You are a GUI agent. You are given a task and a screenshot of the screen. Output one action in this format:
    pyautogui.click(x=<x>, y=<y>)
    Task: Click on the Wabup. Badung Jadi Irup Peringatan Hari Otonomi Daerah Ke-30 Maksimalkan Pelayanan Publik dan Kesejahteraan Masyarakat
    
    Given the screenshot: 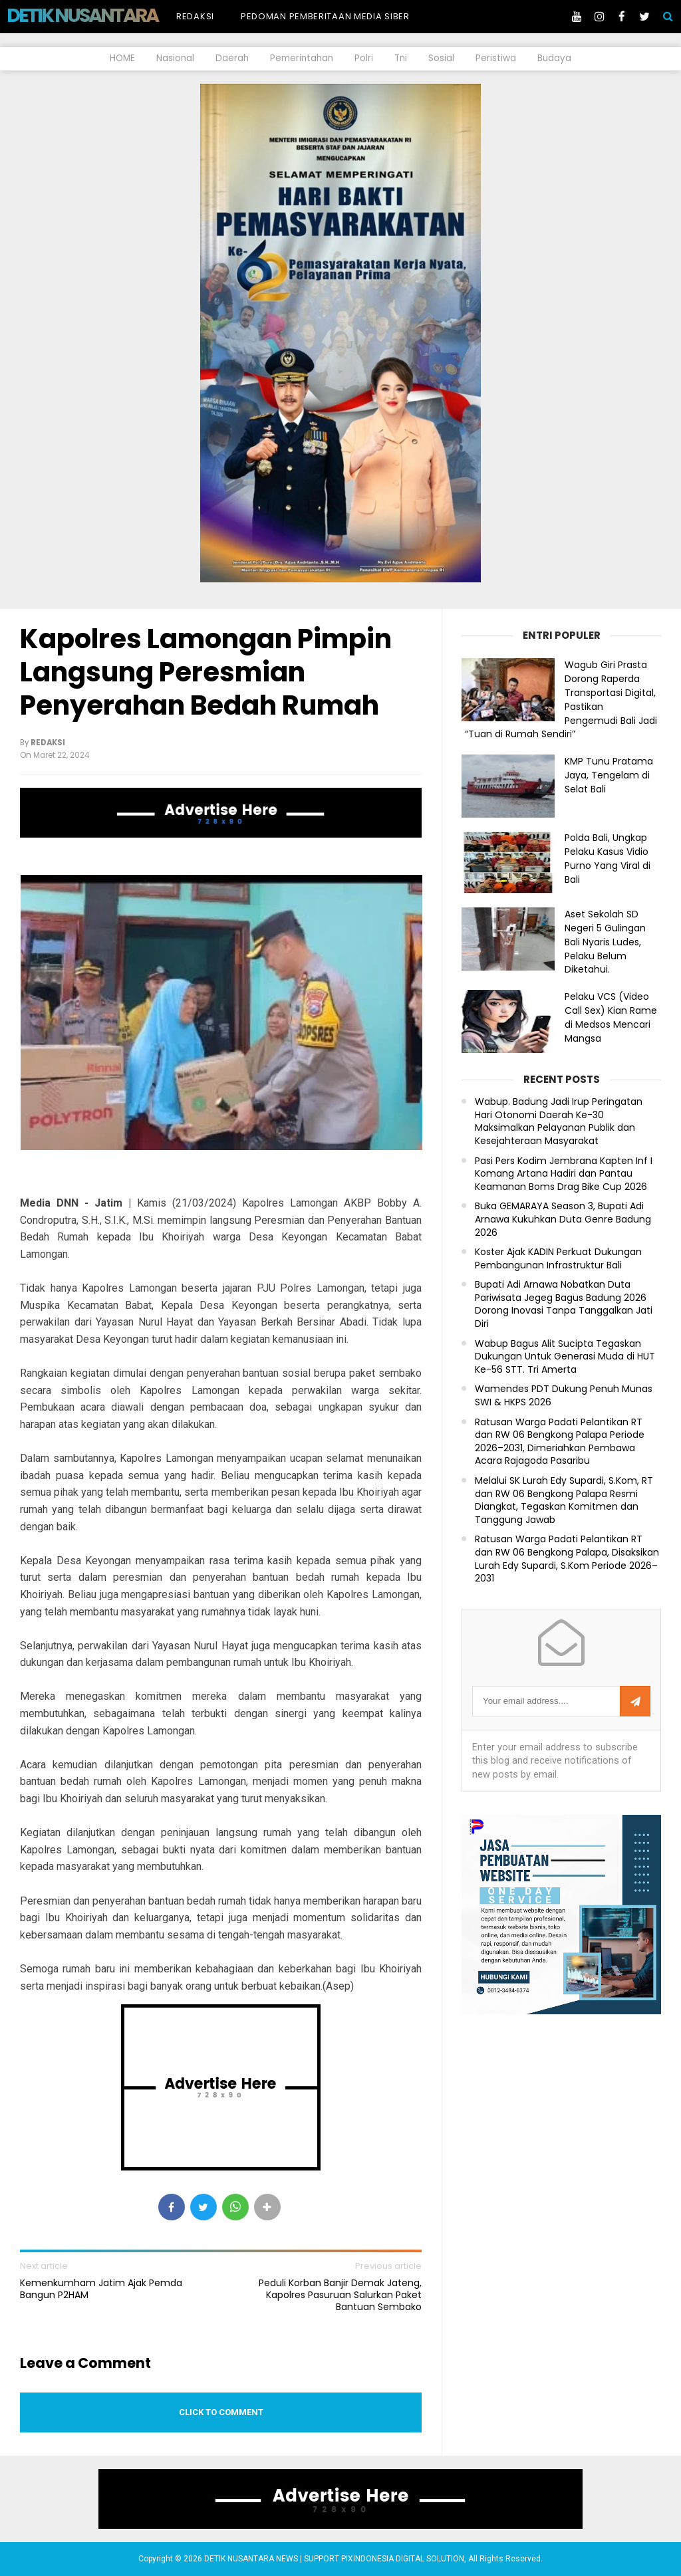 What is the action you would take?
    pyautogui.click(x=558, y=1121)
    